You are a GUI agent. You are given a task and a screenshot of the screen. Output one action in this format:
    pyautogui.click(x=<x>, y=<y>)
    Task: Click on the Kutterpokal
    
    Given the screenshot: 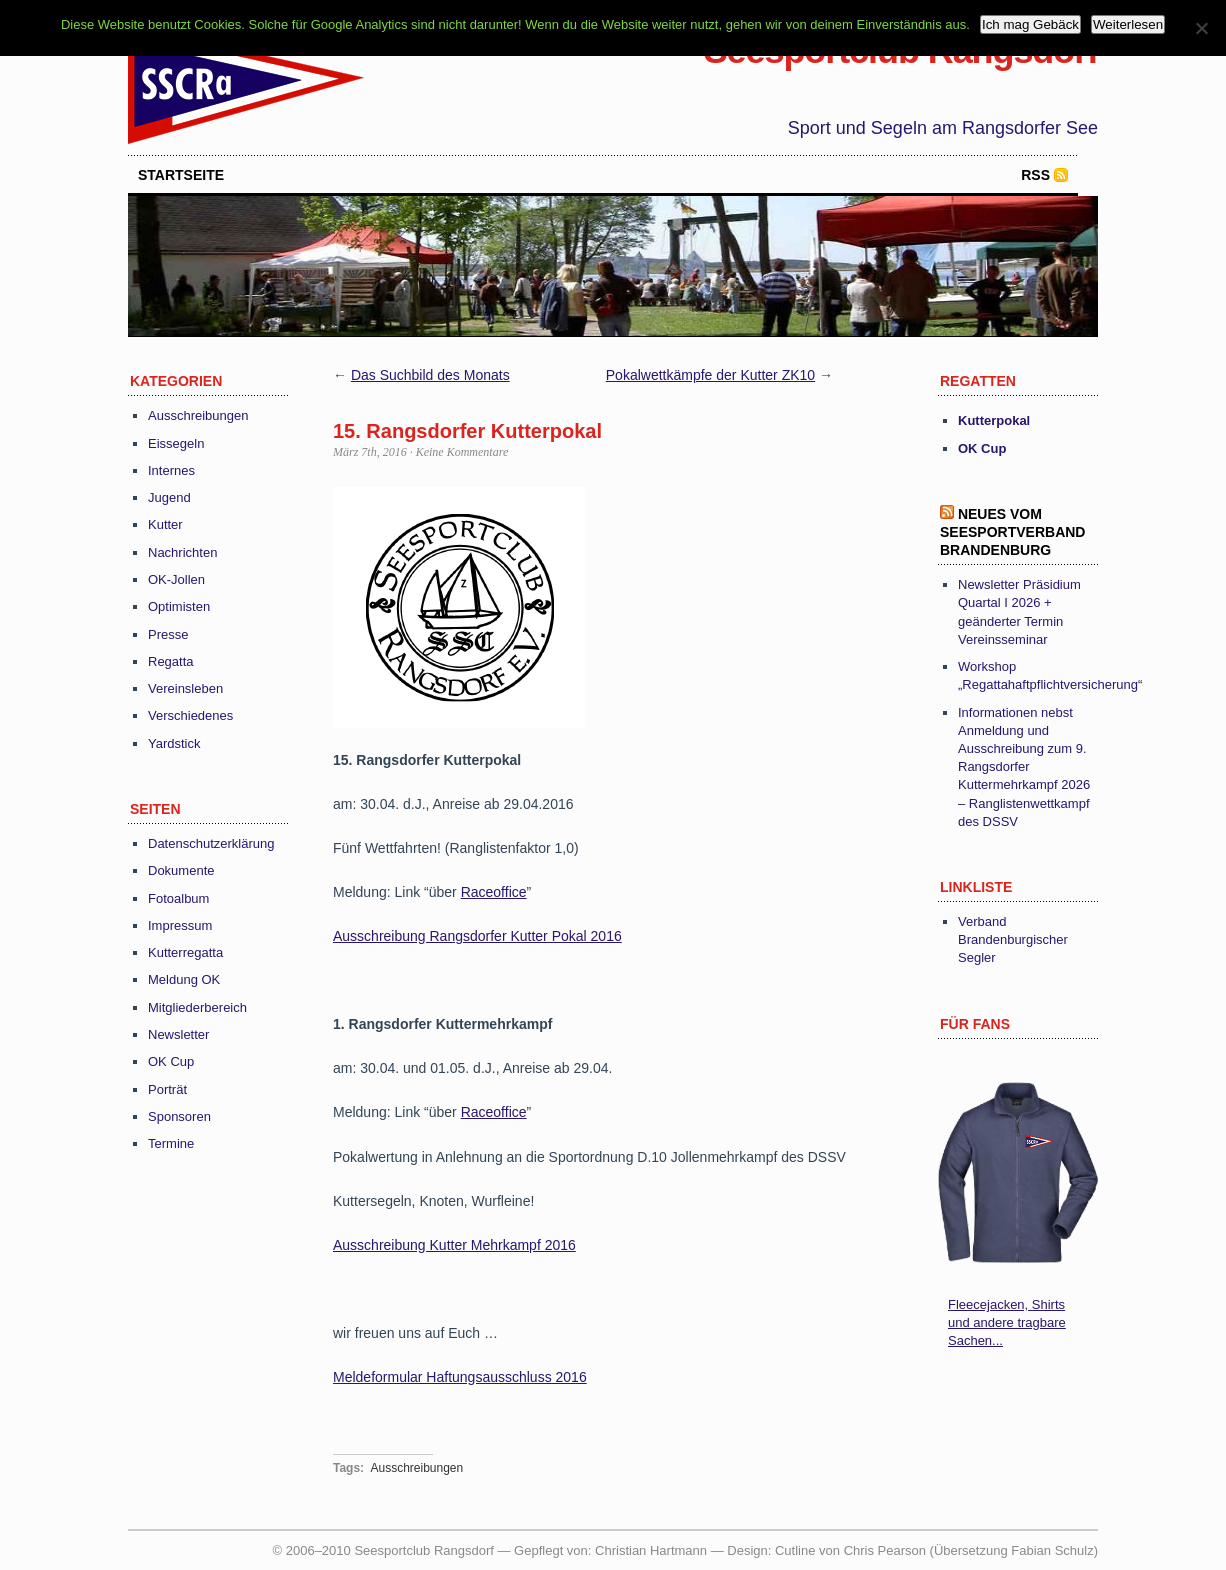 What is the action you would take?
    pyautogui.click(x=994, y=420)
    